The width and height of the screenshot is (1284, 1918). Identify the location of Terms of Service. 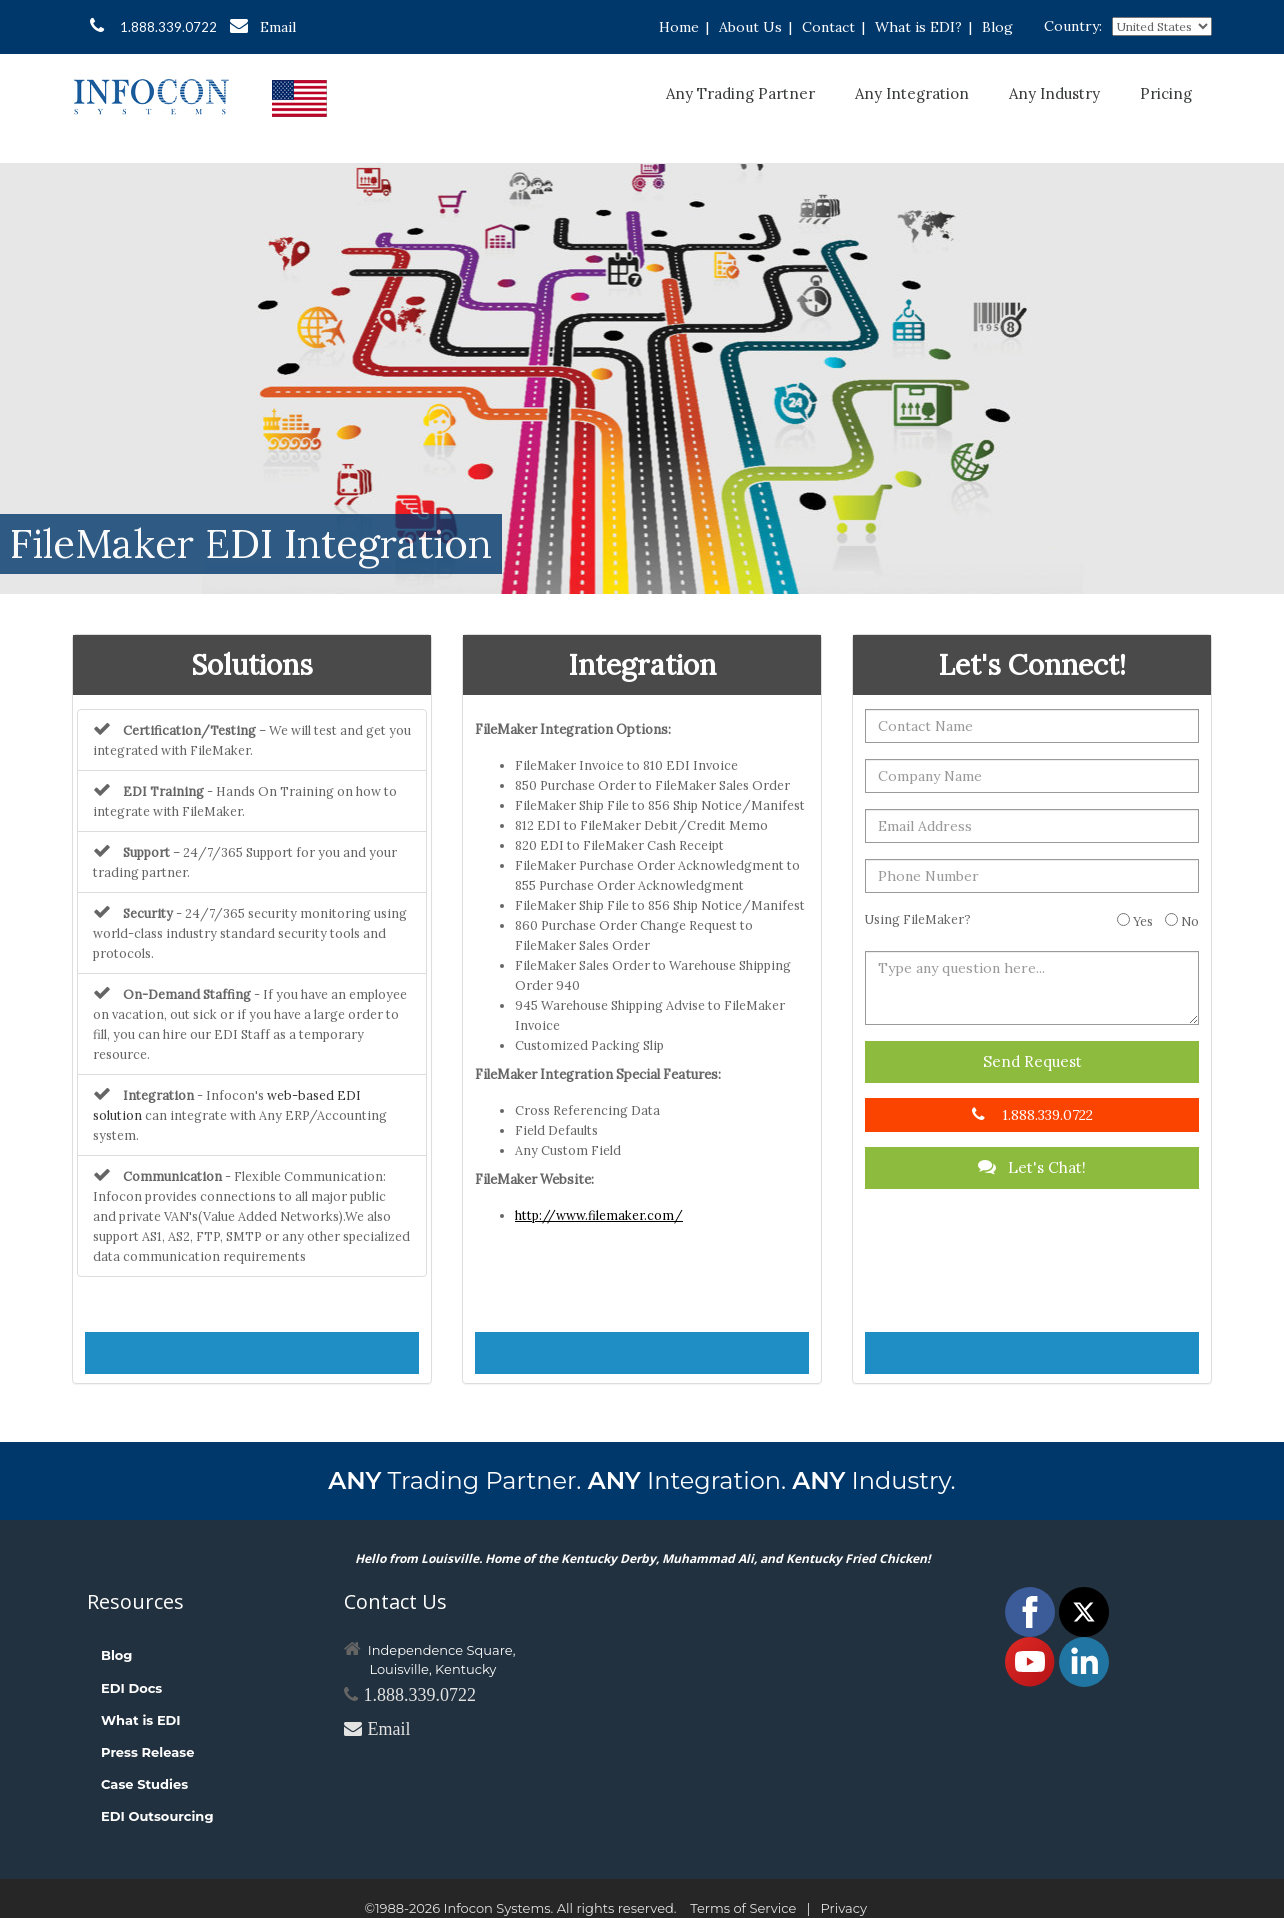
(743, 1908).